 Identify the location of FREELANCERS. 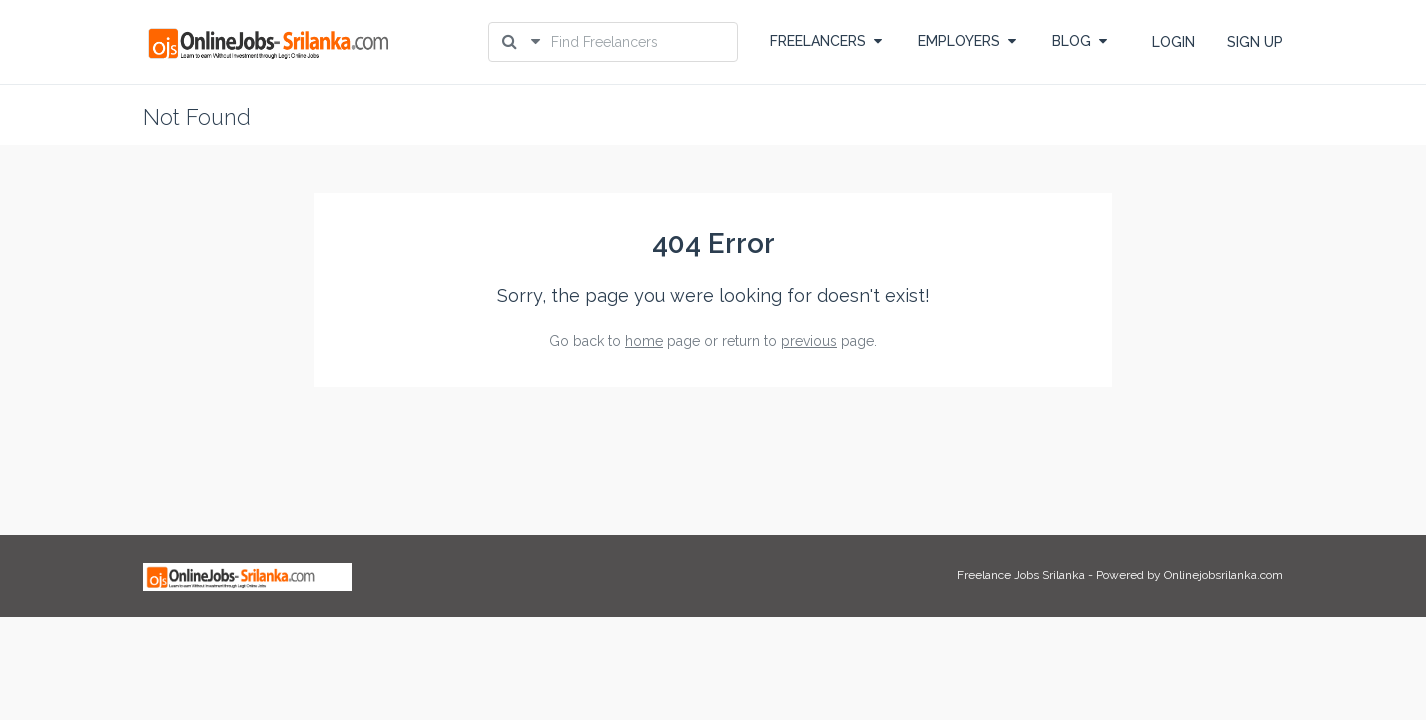
(826, 41).